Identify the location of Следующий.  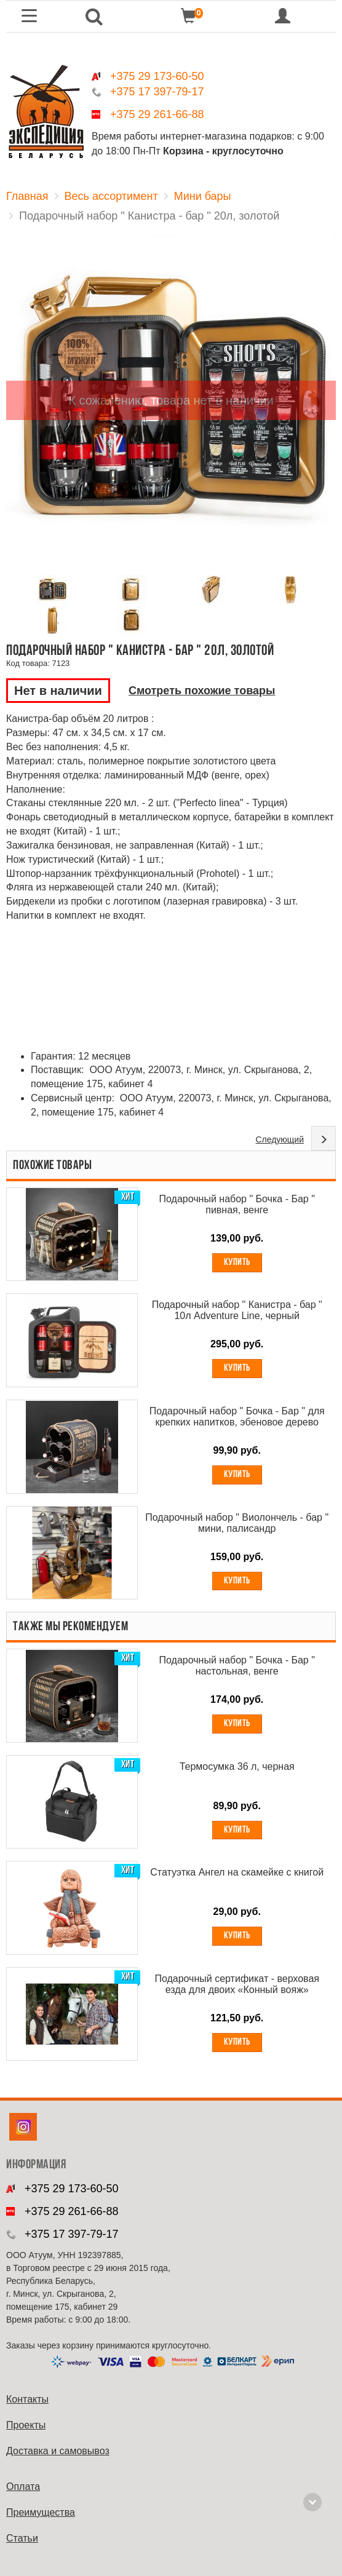
(279, 1139).